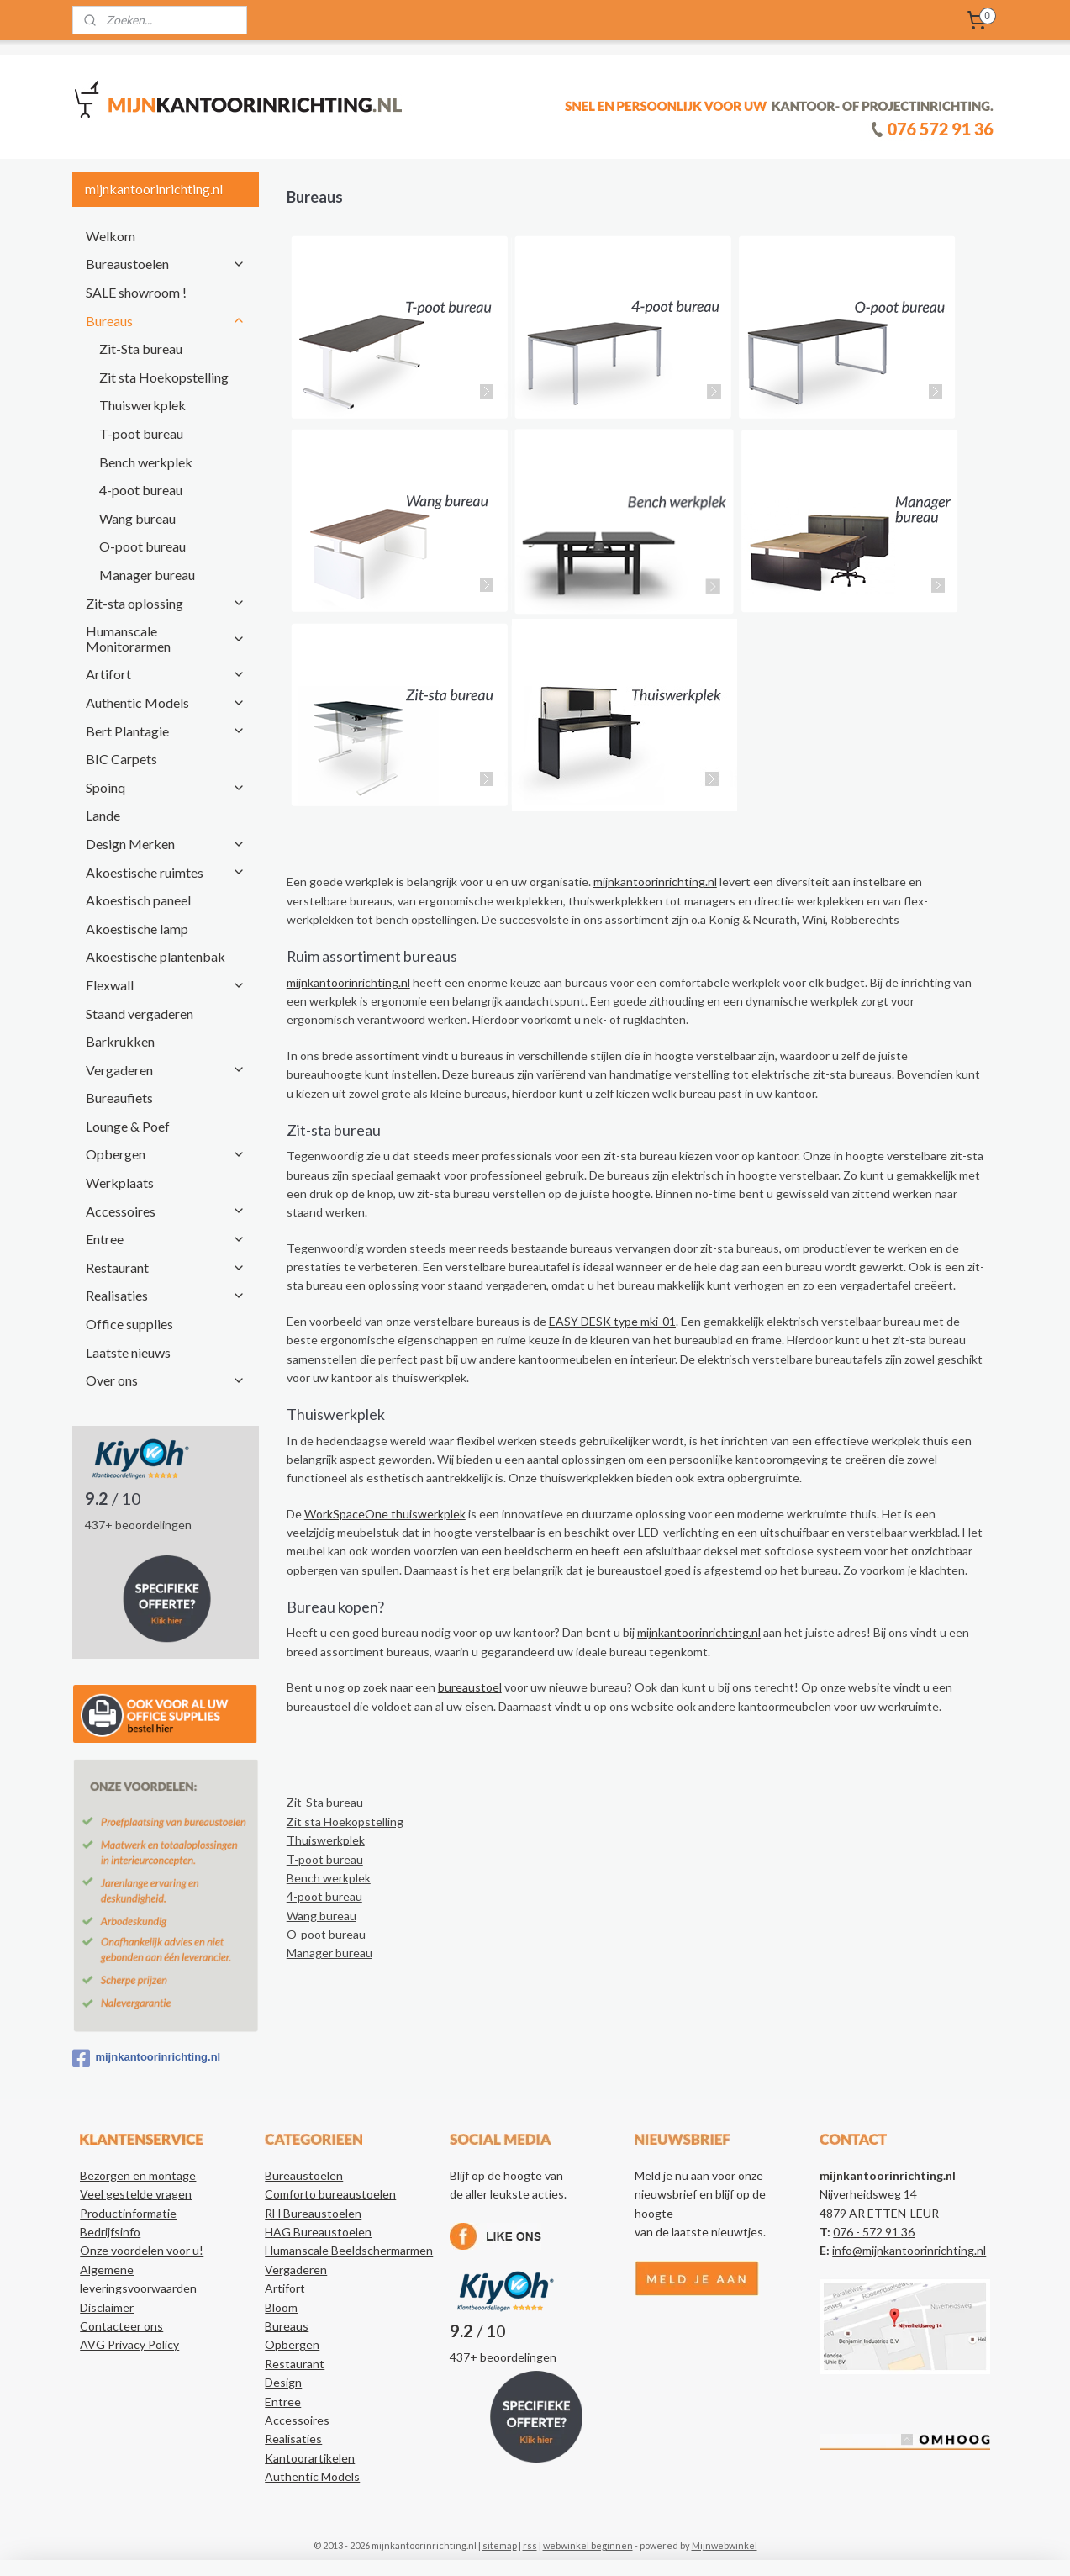 The image size is (1070, 2576). I want to click on Bench werkplek, so click(329, 1878).